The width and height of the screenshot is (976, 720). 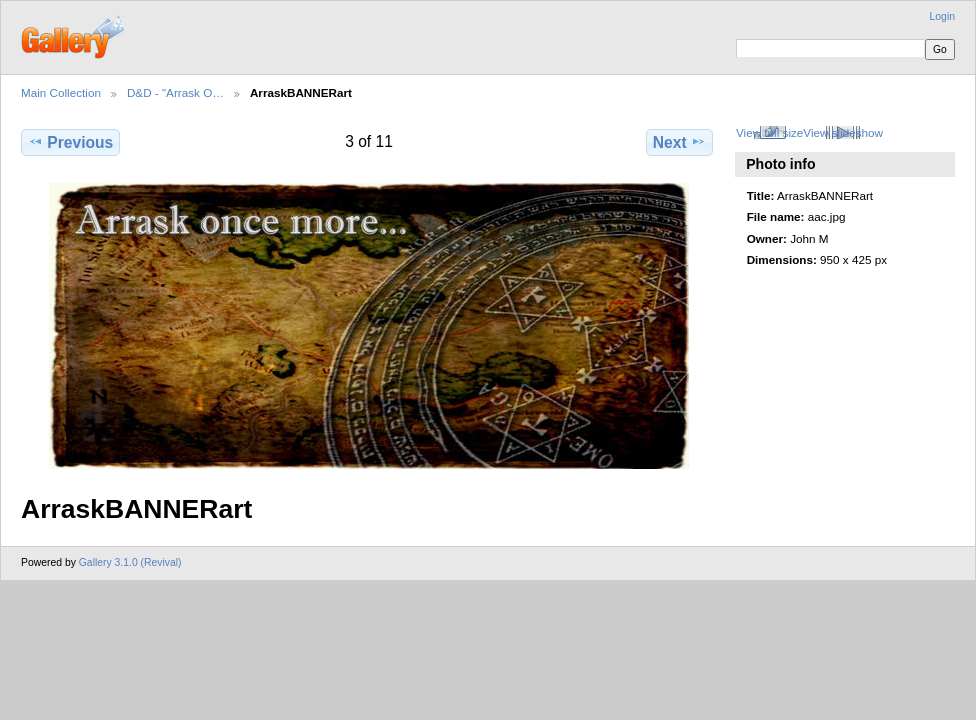 What do you see at coordinates (769, 132) in the screenshot?
I see `View full size` at bounding box center [769, 132].